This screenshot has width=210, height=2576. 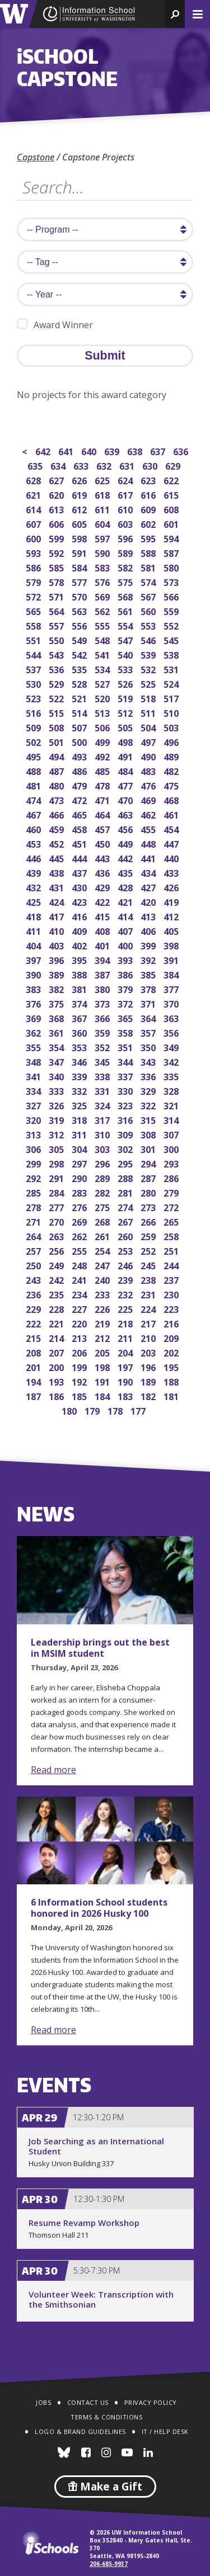 I want to click on 594, so click(x=172, y=537).